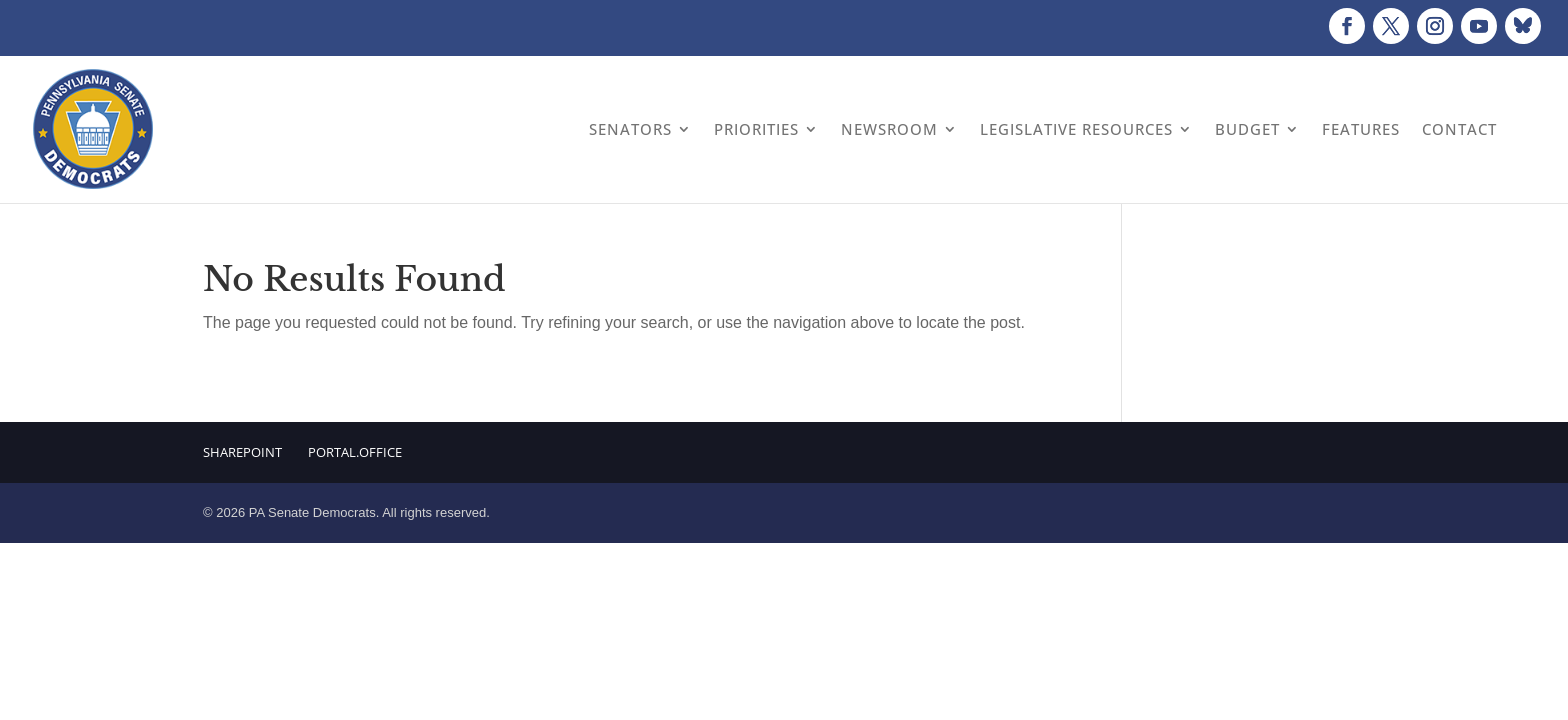  I want to click on Features, so click(1361, 129).